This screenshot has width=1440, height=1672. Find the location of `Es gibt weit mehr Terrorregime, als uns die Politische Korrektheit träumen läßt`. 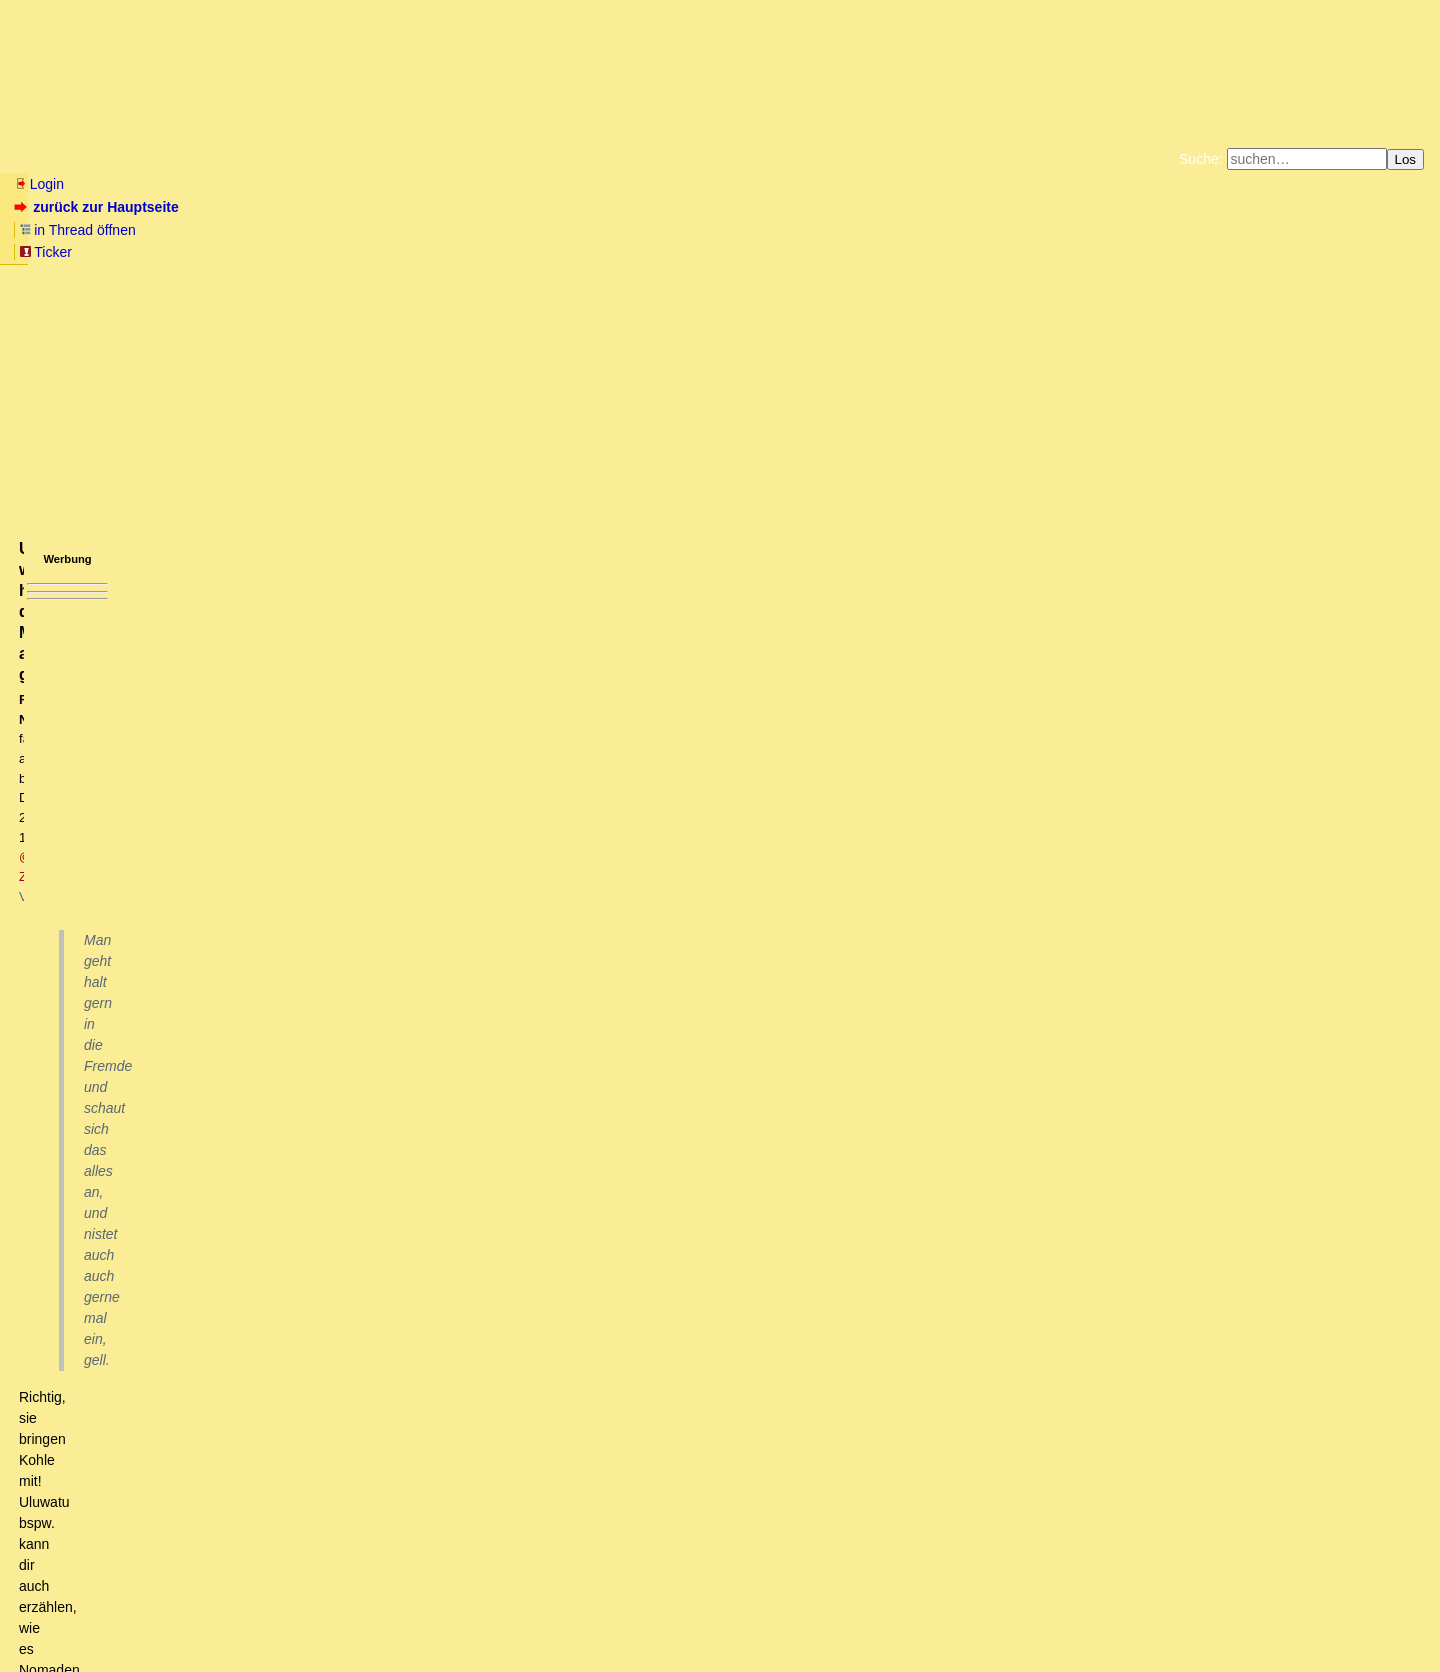

Es gibt weit mehr Terrorregime, als uns die Politische Korrektheit träumen läßt is located at coordinates (344, 1130).